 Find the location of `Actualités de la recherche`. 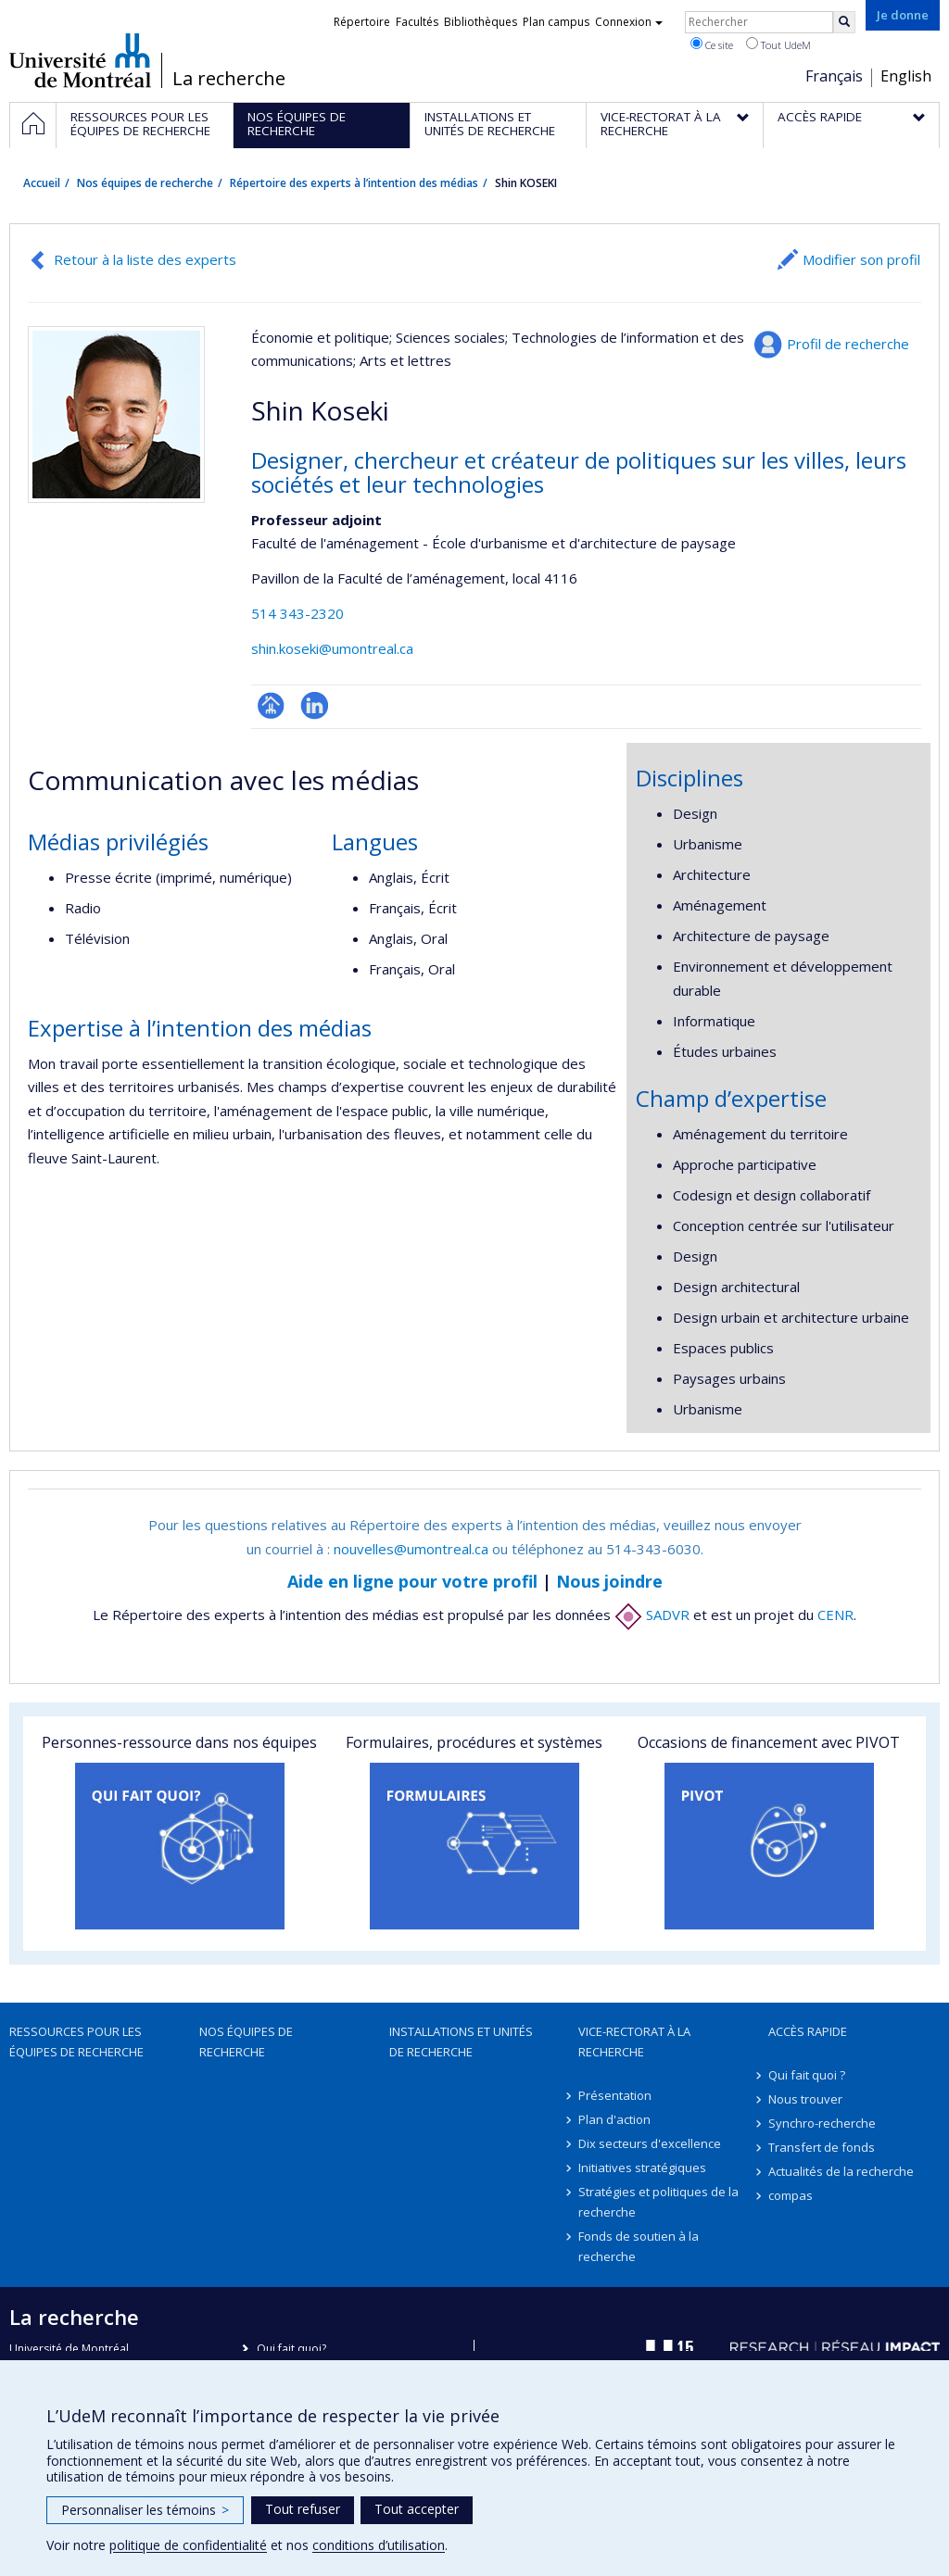

Actualités de la recherche is located at coordinates (841, 2171).